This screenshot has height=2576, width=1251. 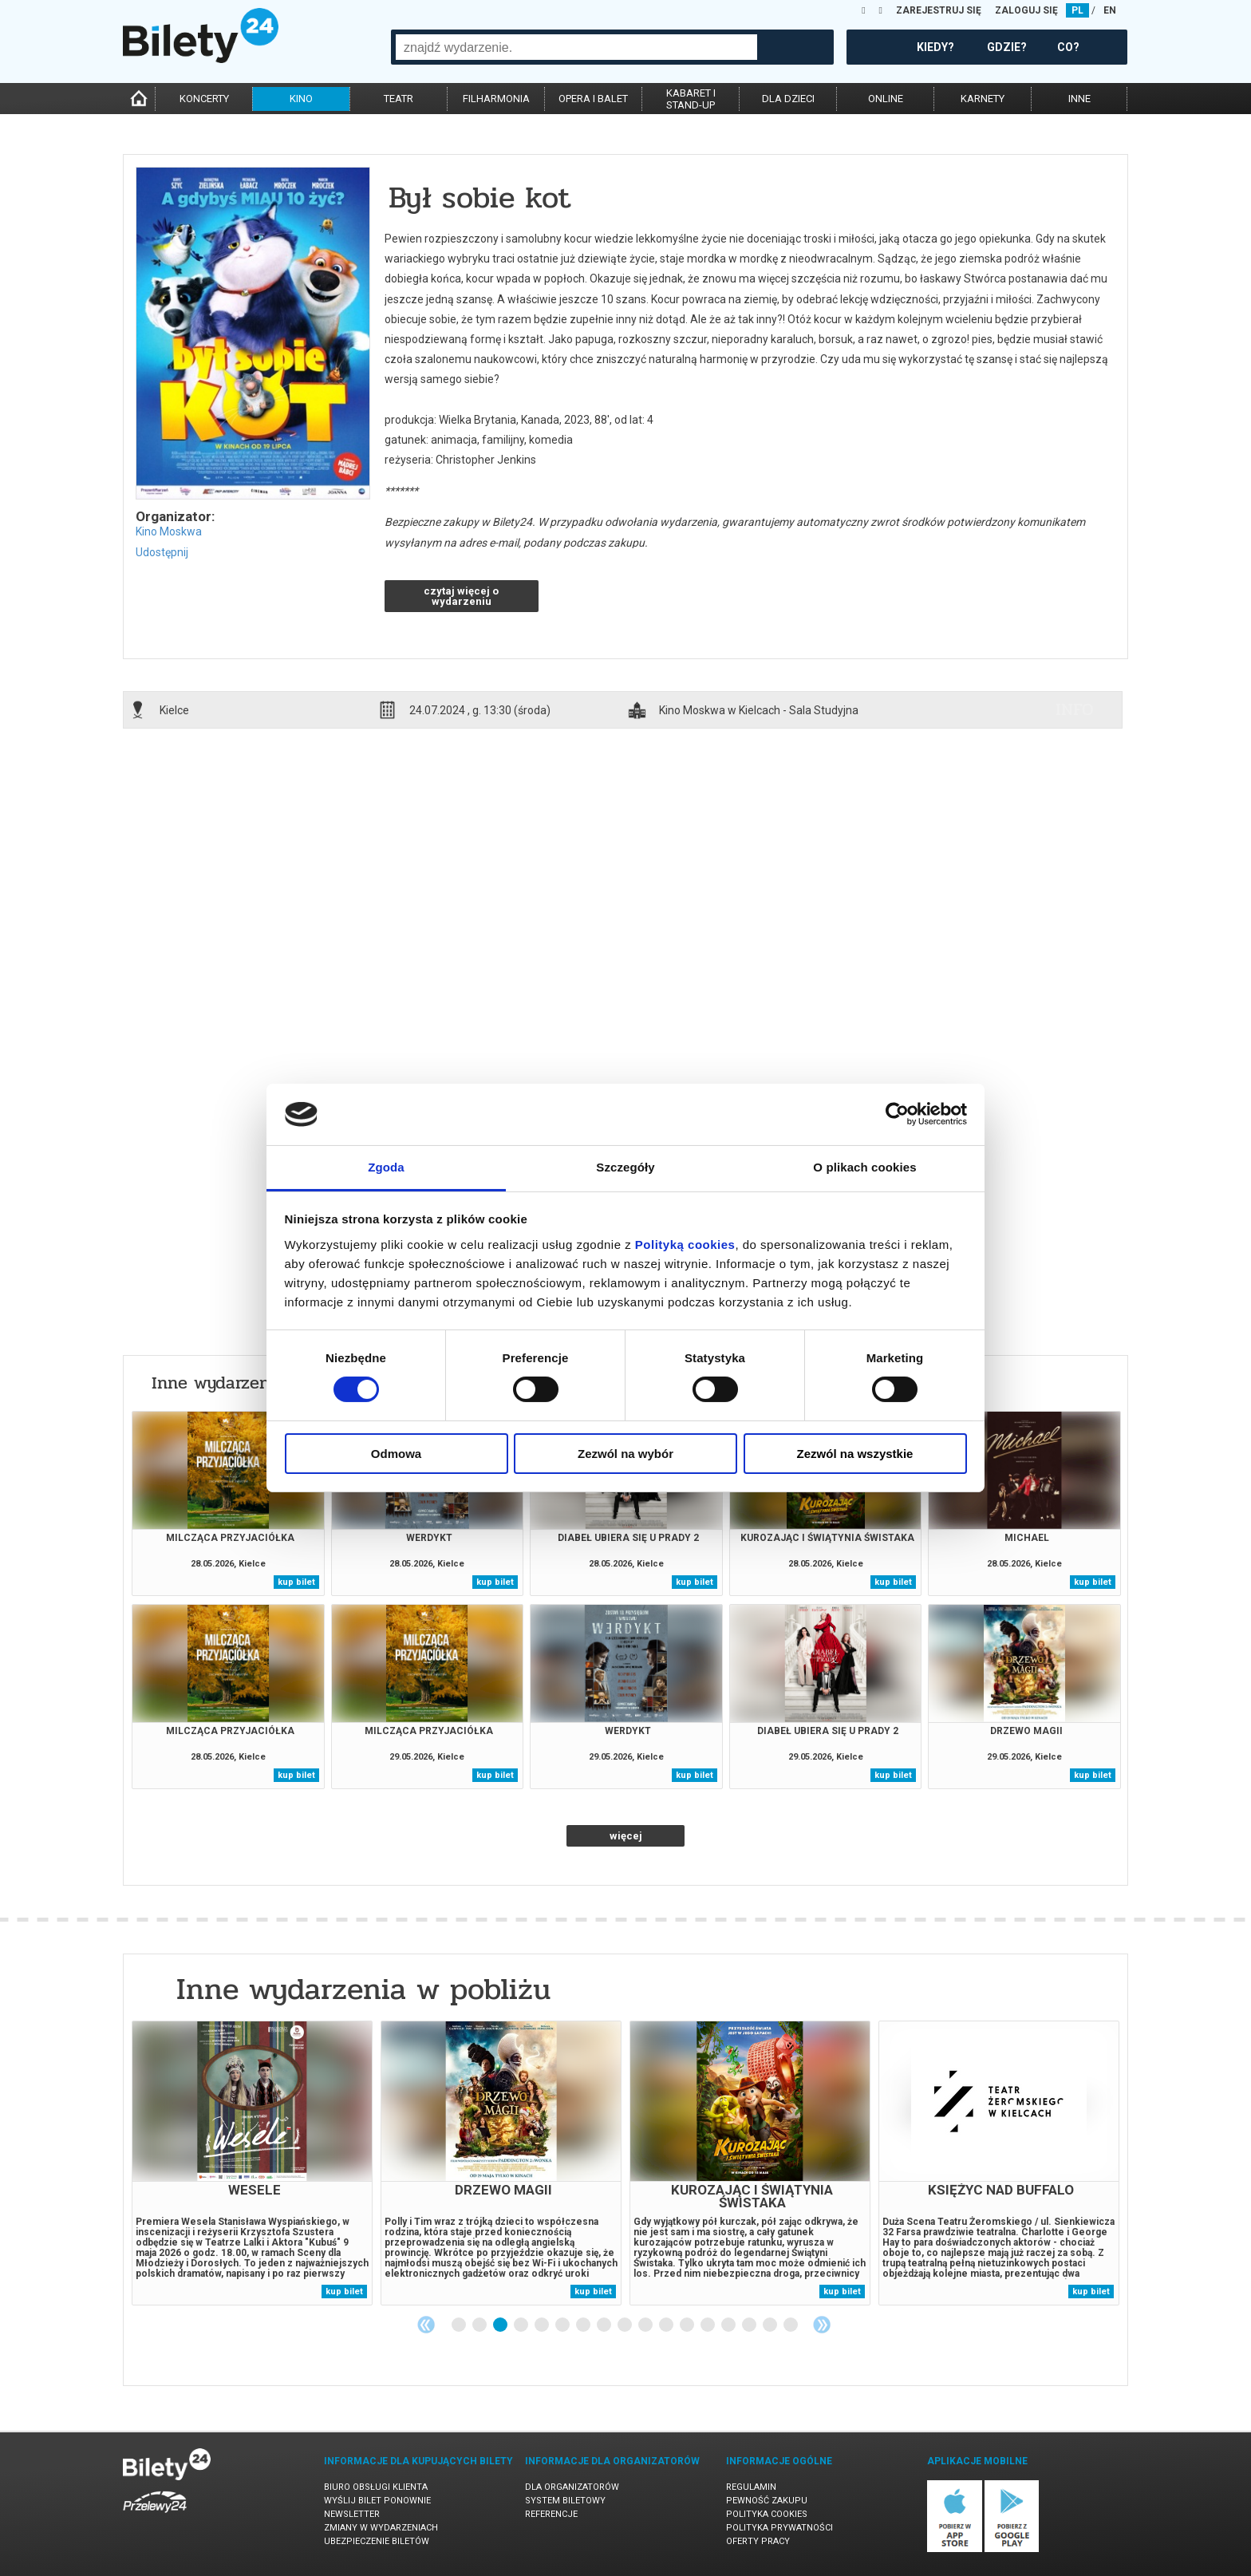 I want to click on koncerty, so click(x=204, y=99).